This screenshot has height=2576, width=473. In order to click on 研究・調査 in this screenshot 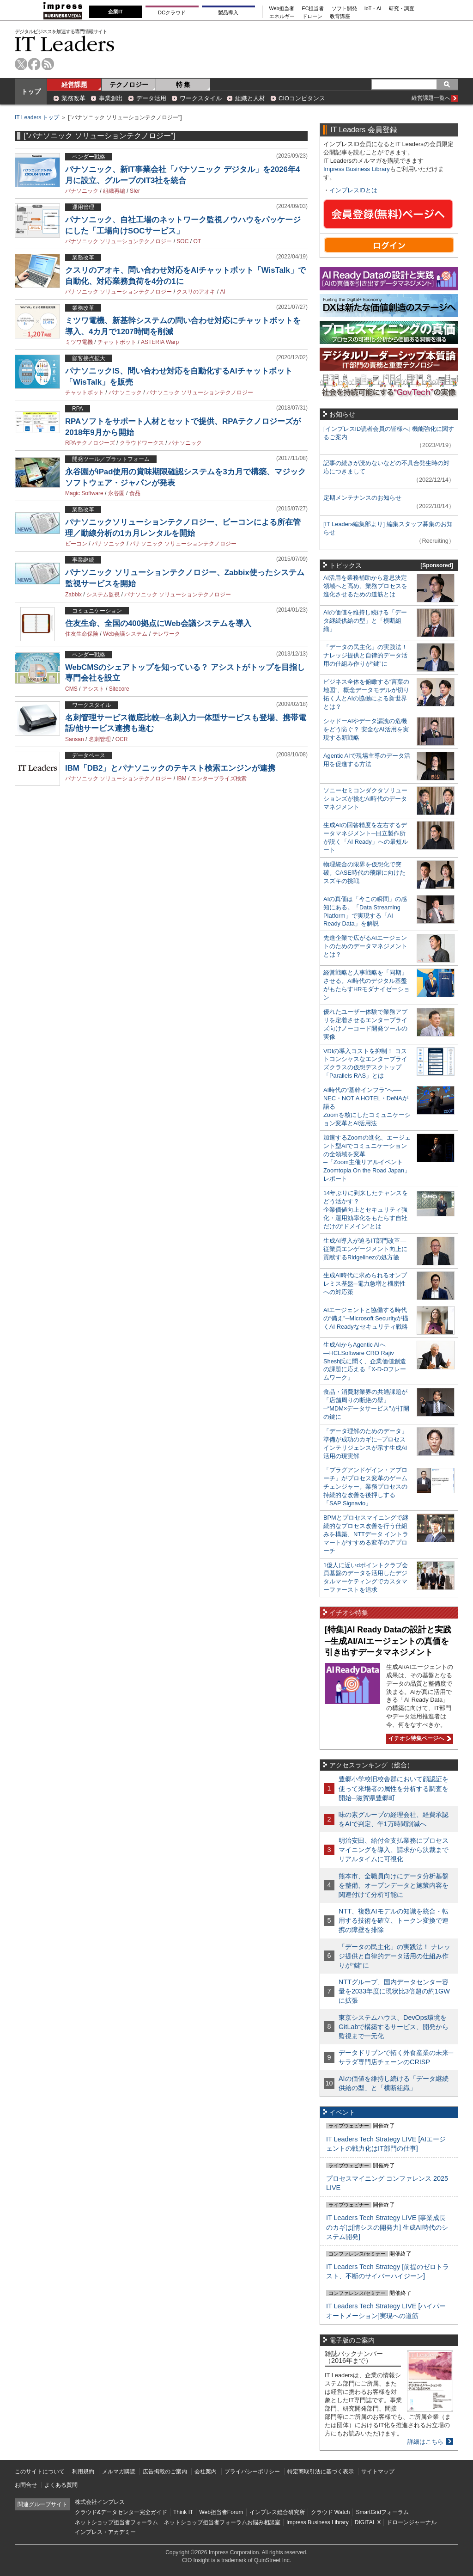, I will do `click(401, 8)`.